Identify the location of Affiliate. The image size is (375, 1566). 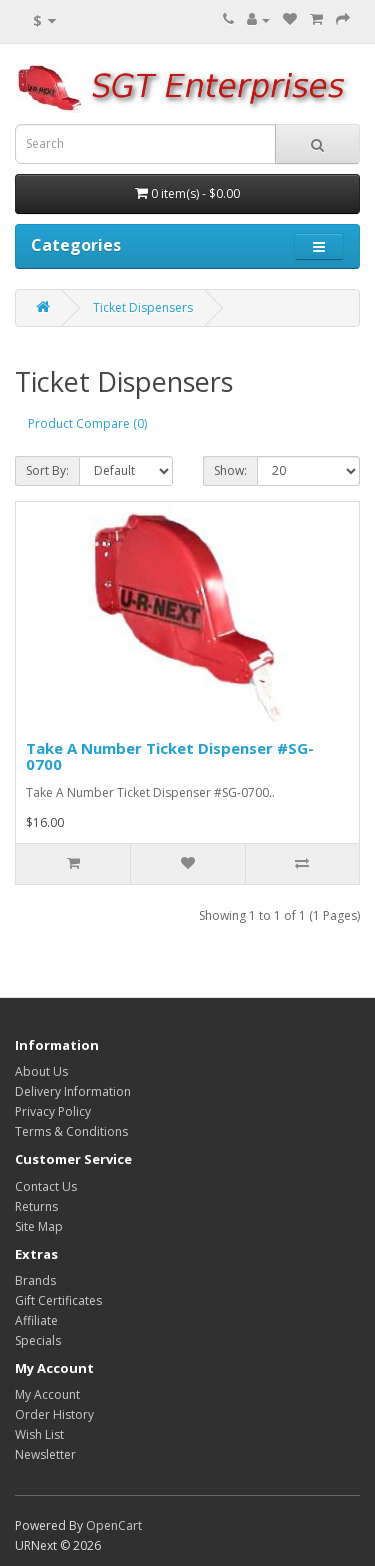
(36, 1320).